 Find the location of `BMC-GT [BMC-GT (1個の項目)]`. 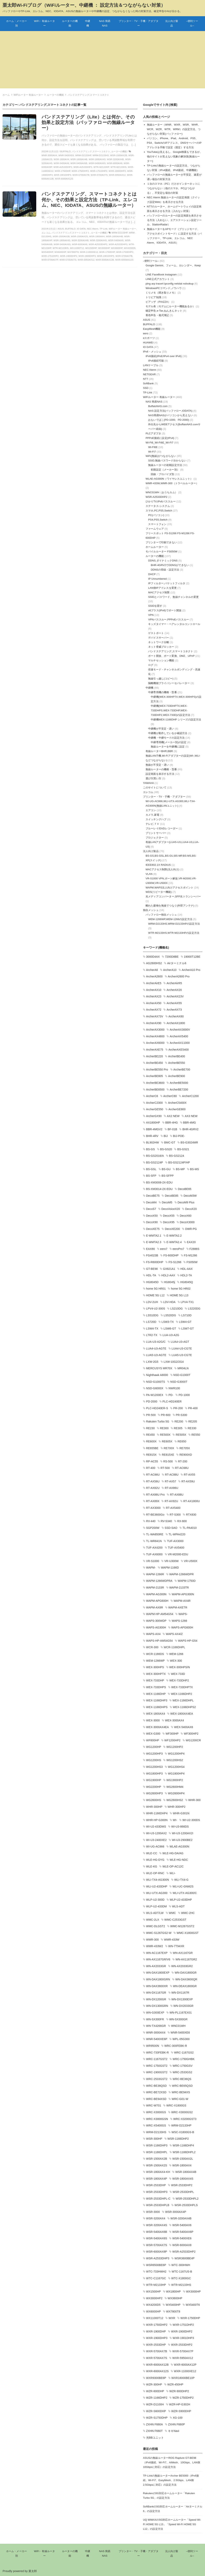

BMC-GT [BMC-GT (1個の項目)] is located at coordinates (169, 1142).